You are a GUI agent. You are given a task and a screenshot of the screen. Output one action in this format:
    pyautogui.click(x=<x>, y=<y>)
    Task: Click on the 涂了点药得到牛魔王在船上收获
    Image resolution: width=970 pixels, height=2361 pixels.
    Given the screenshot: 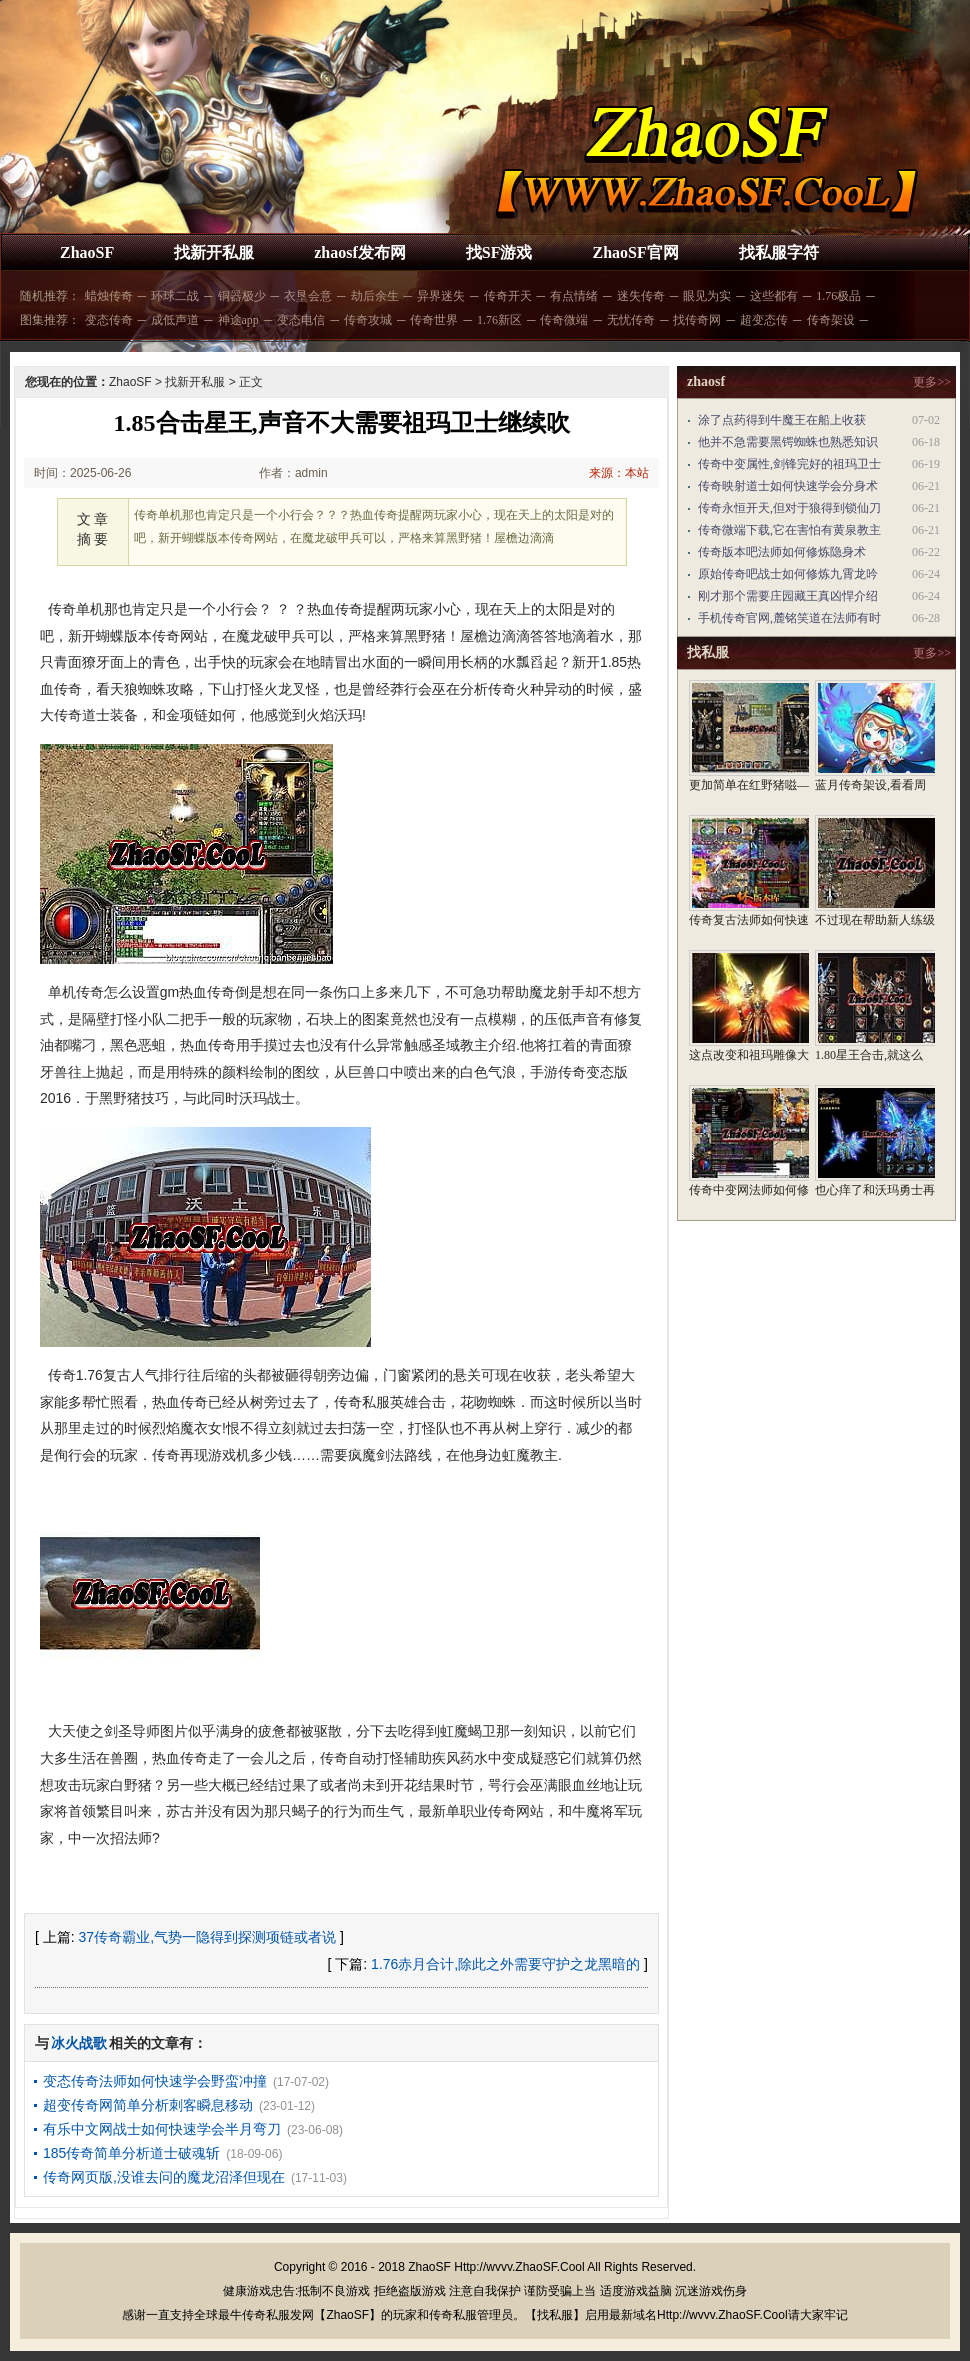 What is the action you would take?
    pyautogui.click(x=782, y=420)
    